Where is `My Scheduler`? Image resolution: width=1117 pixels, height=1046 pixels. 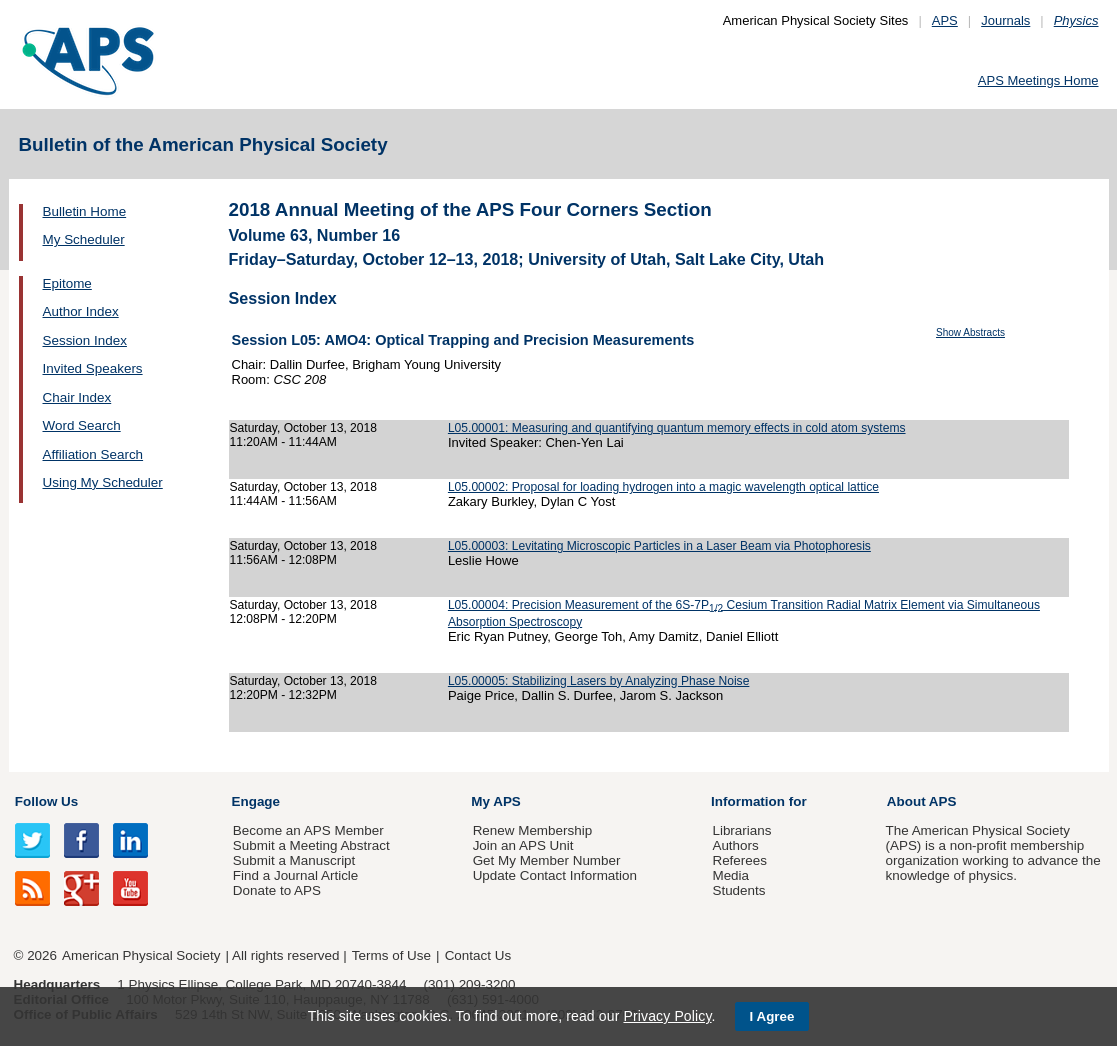 My Scheduler is located at coordinates (84, 239).